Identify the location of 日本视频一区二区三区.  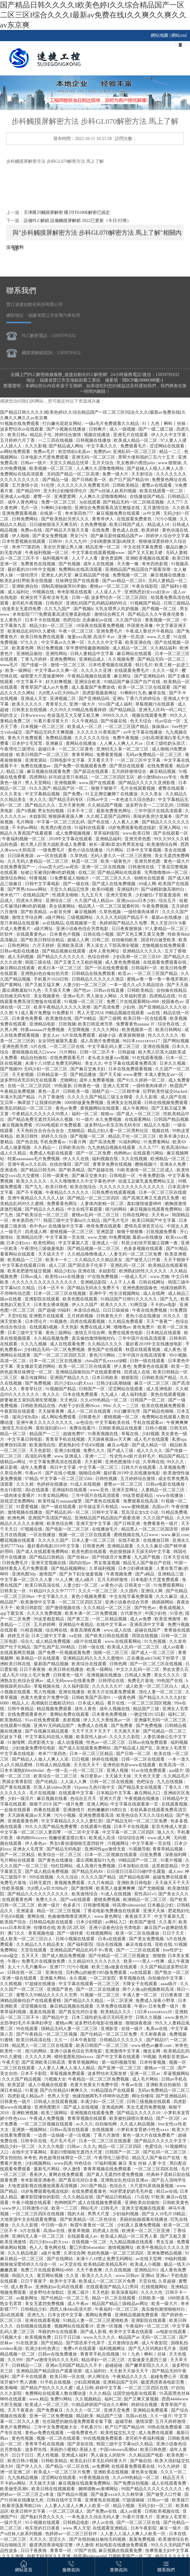
(43, 726).